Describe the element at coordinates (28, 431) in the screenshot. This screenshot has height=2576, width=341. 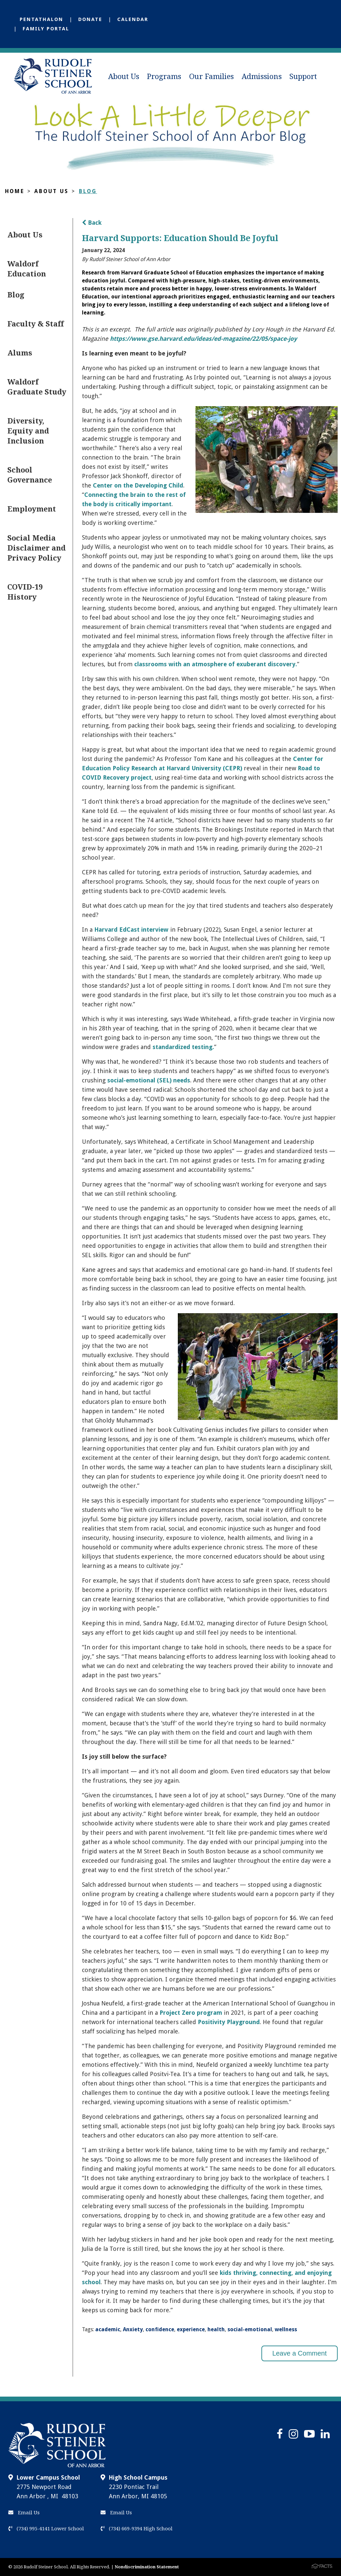
I see `Diversity, Equity and Inclusion` at that location.